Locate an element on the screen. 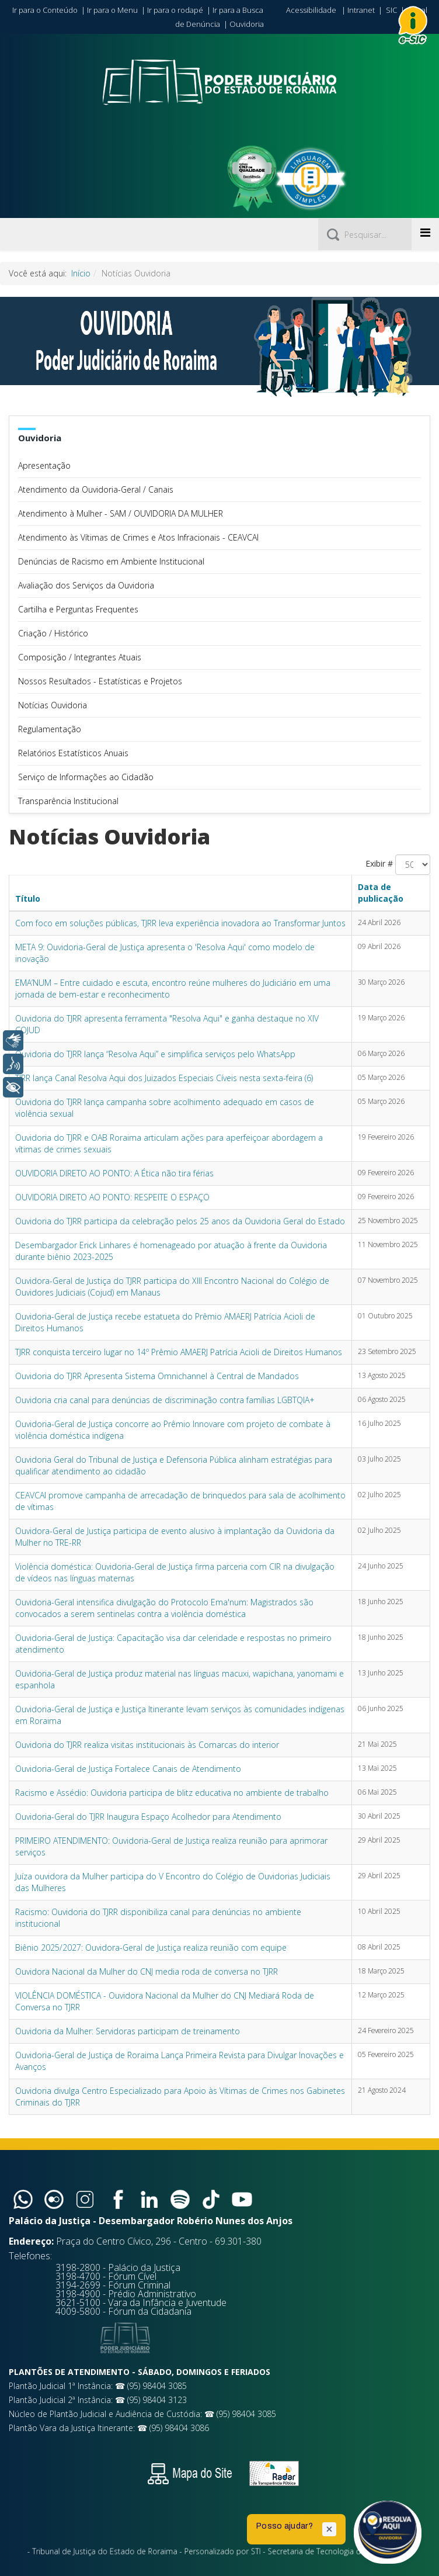 The image size is (439, 2576). Ouvidoria cria canal para denúncias de discriminação contra famílias LGBTQIA+ is located at coordinates (165, 1399).